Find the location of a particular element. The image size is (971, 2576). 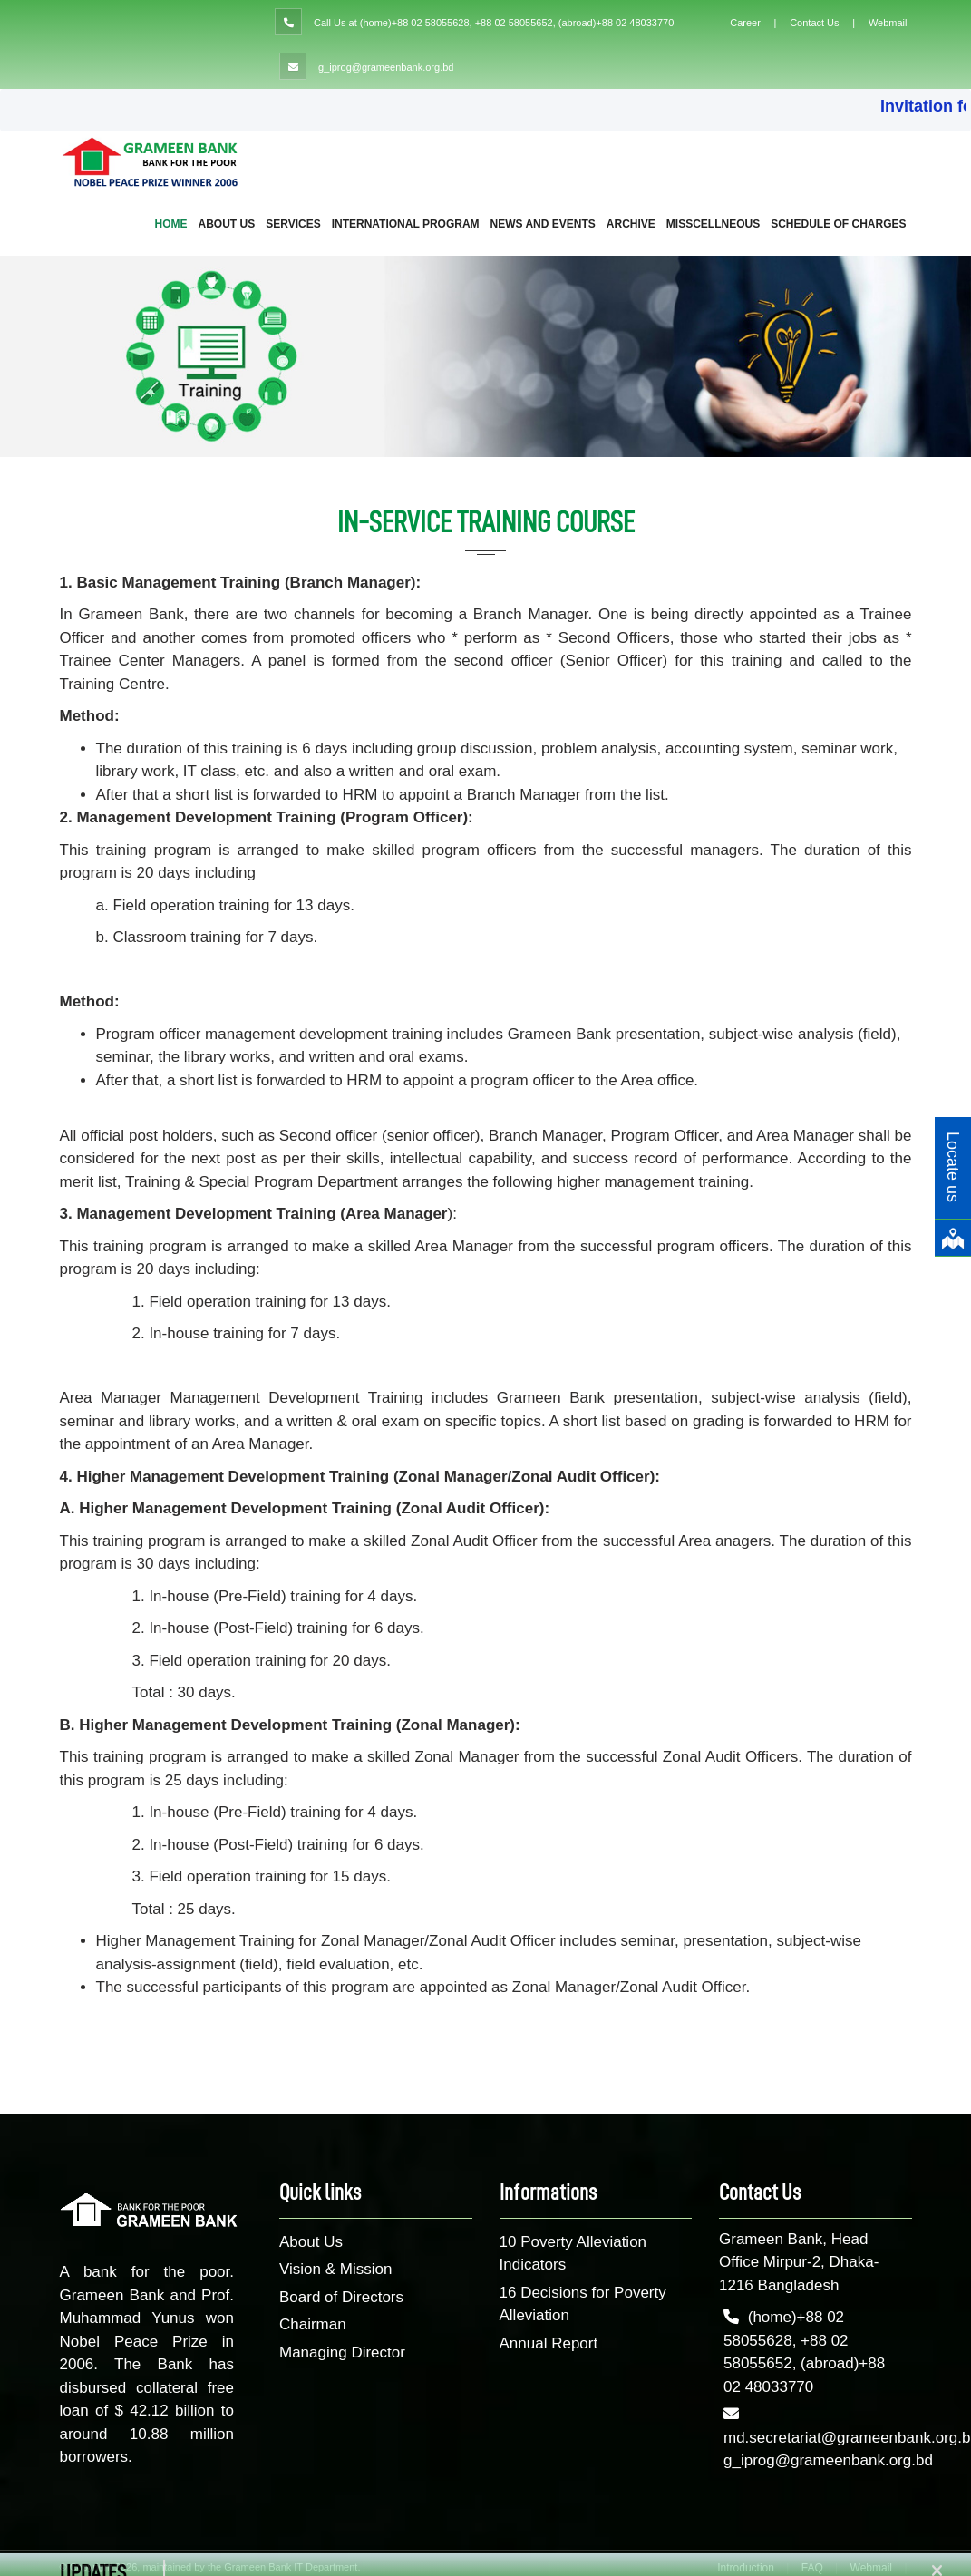

FAQ is located at coordinates (812, 2567).